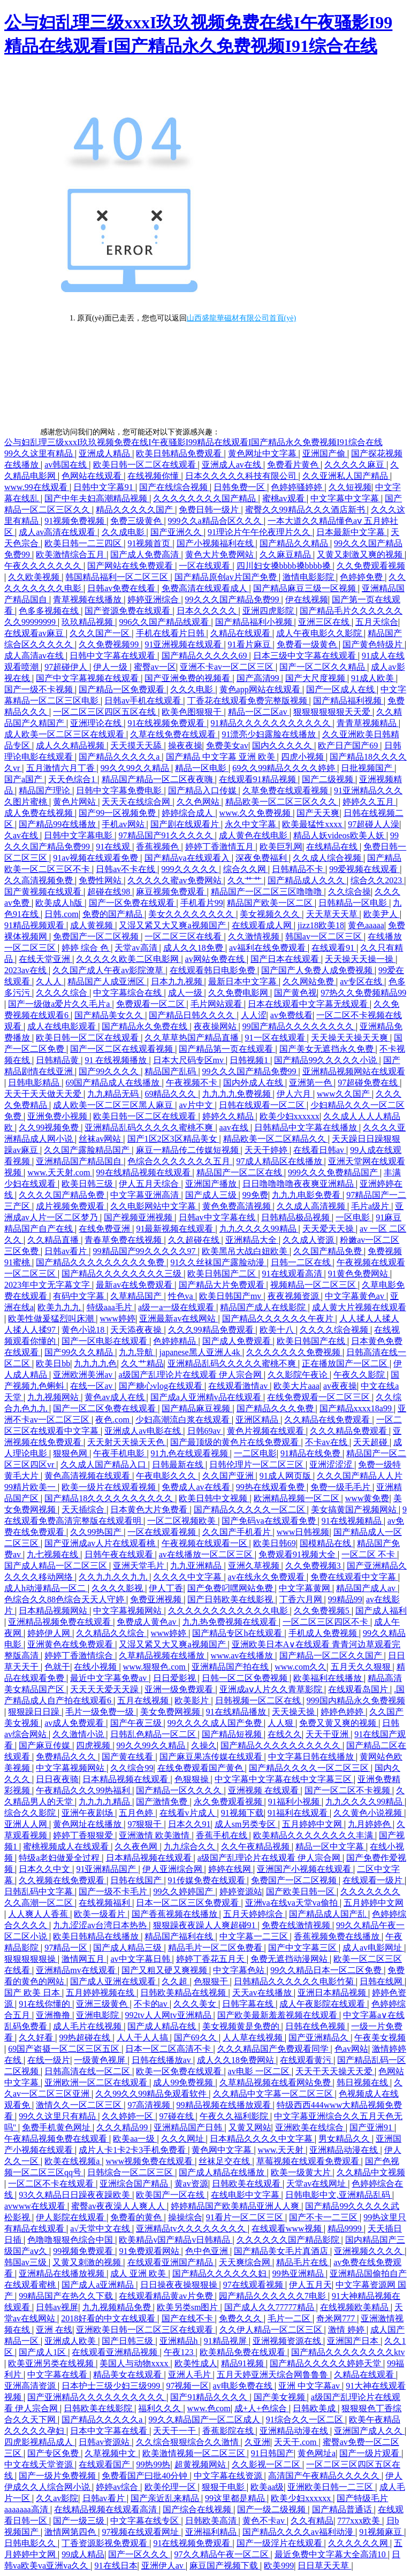  I want to click on 人人狠, so click(281, 1722).